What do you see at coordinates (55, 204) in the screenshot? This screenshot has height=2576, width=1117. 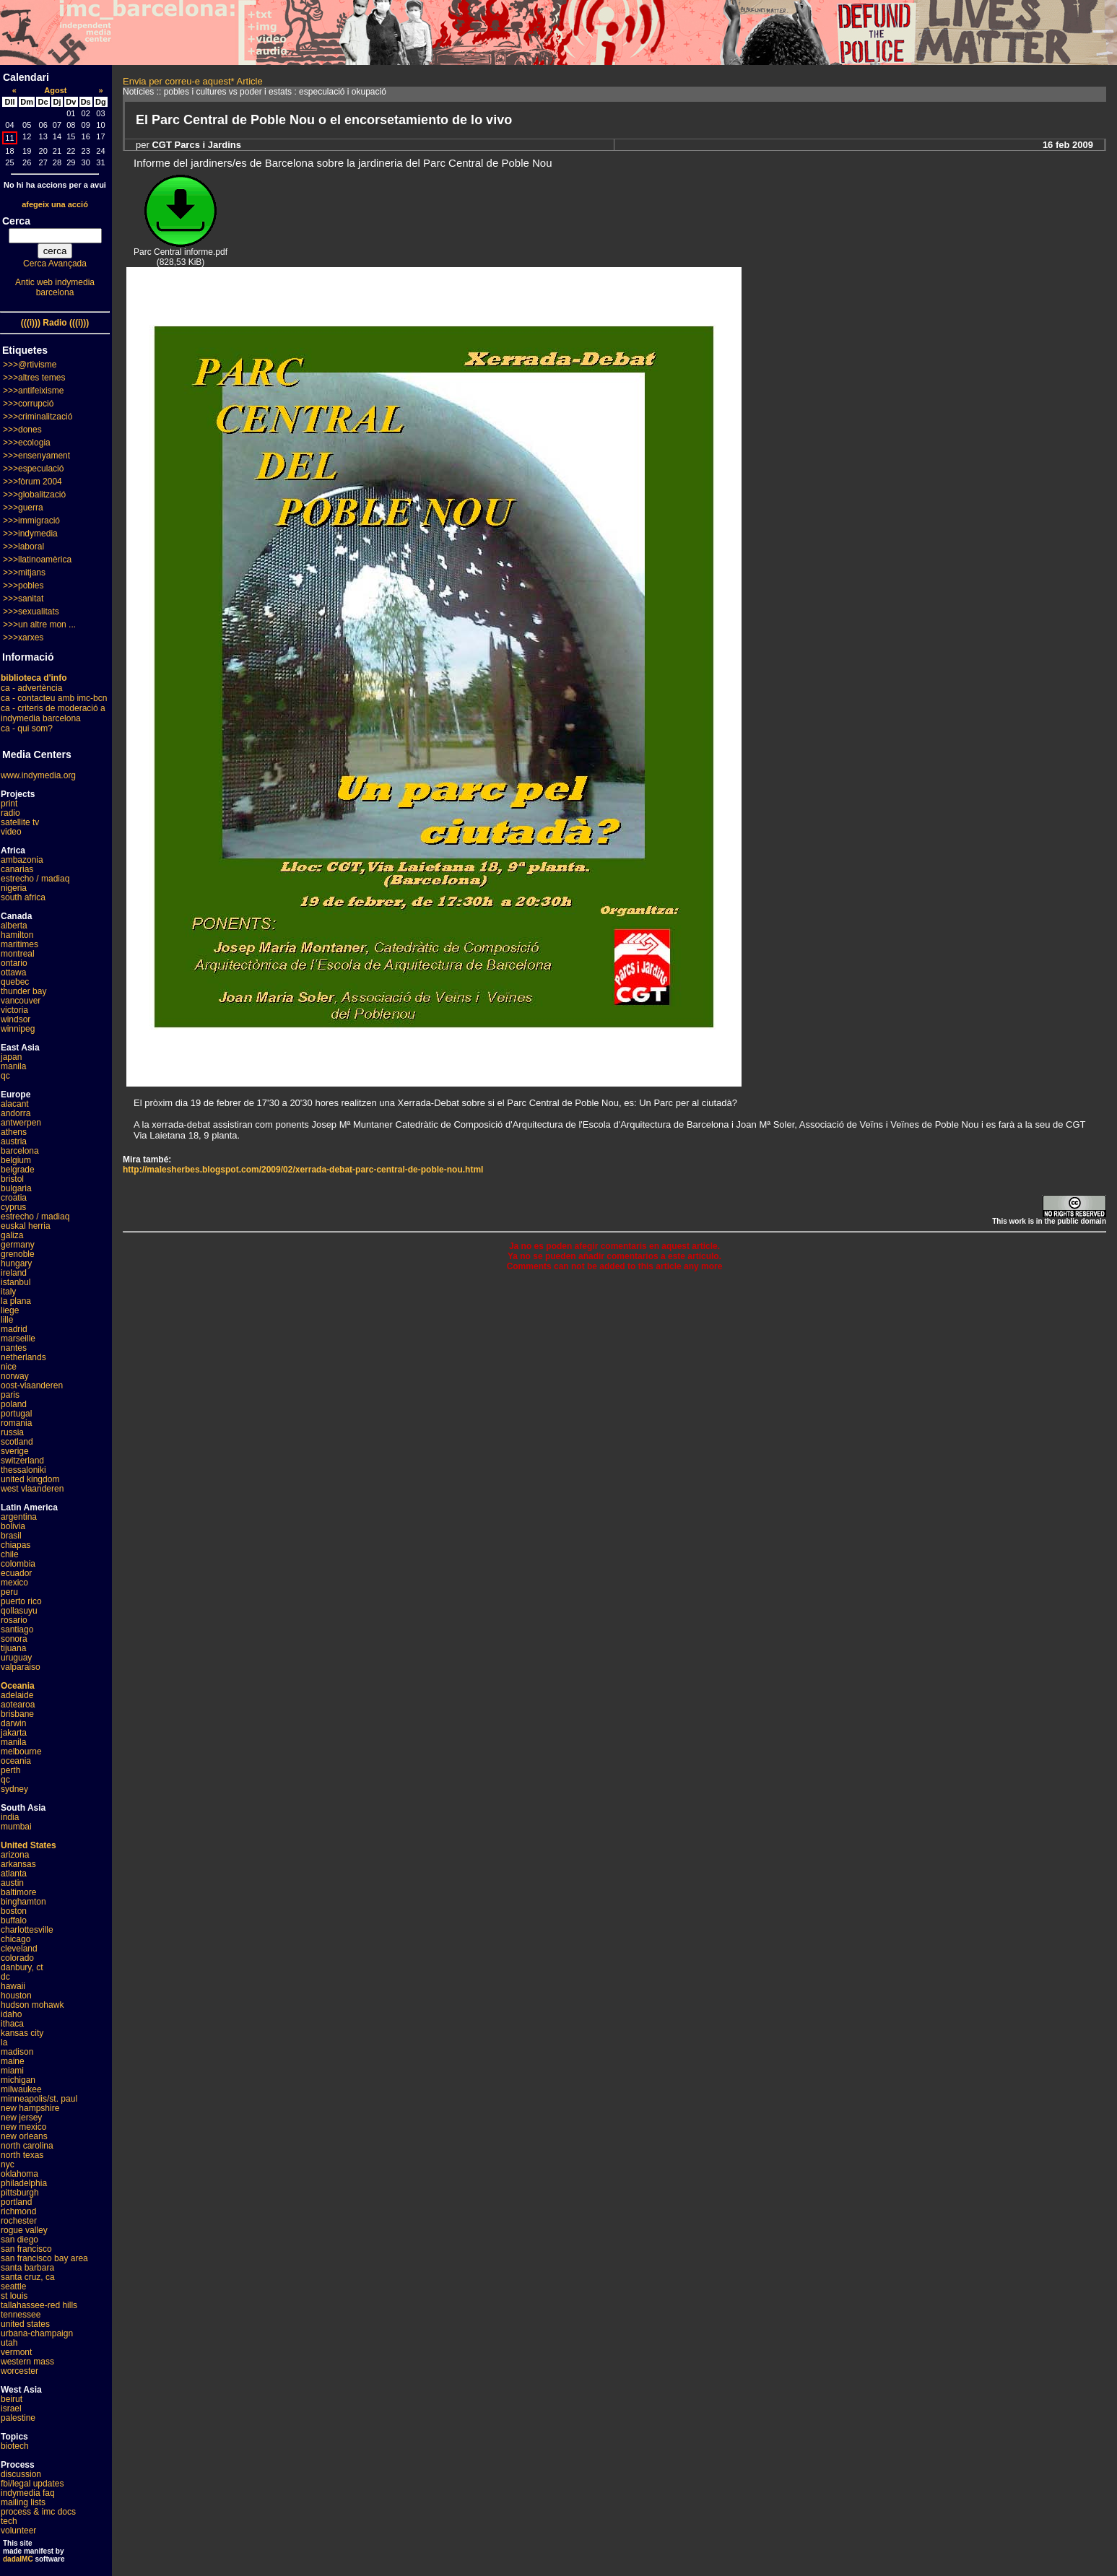 I see `afegeix una acció` at bounding box center [55, 204].